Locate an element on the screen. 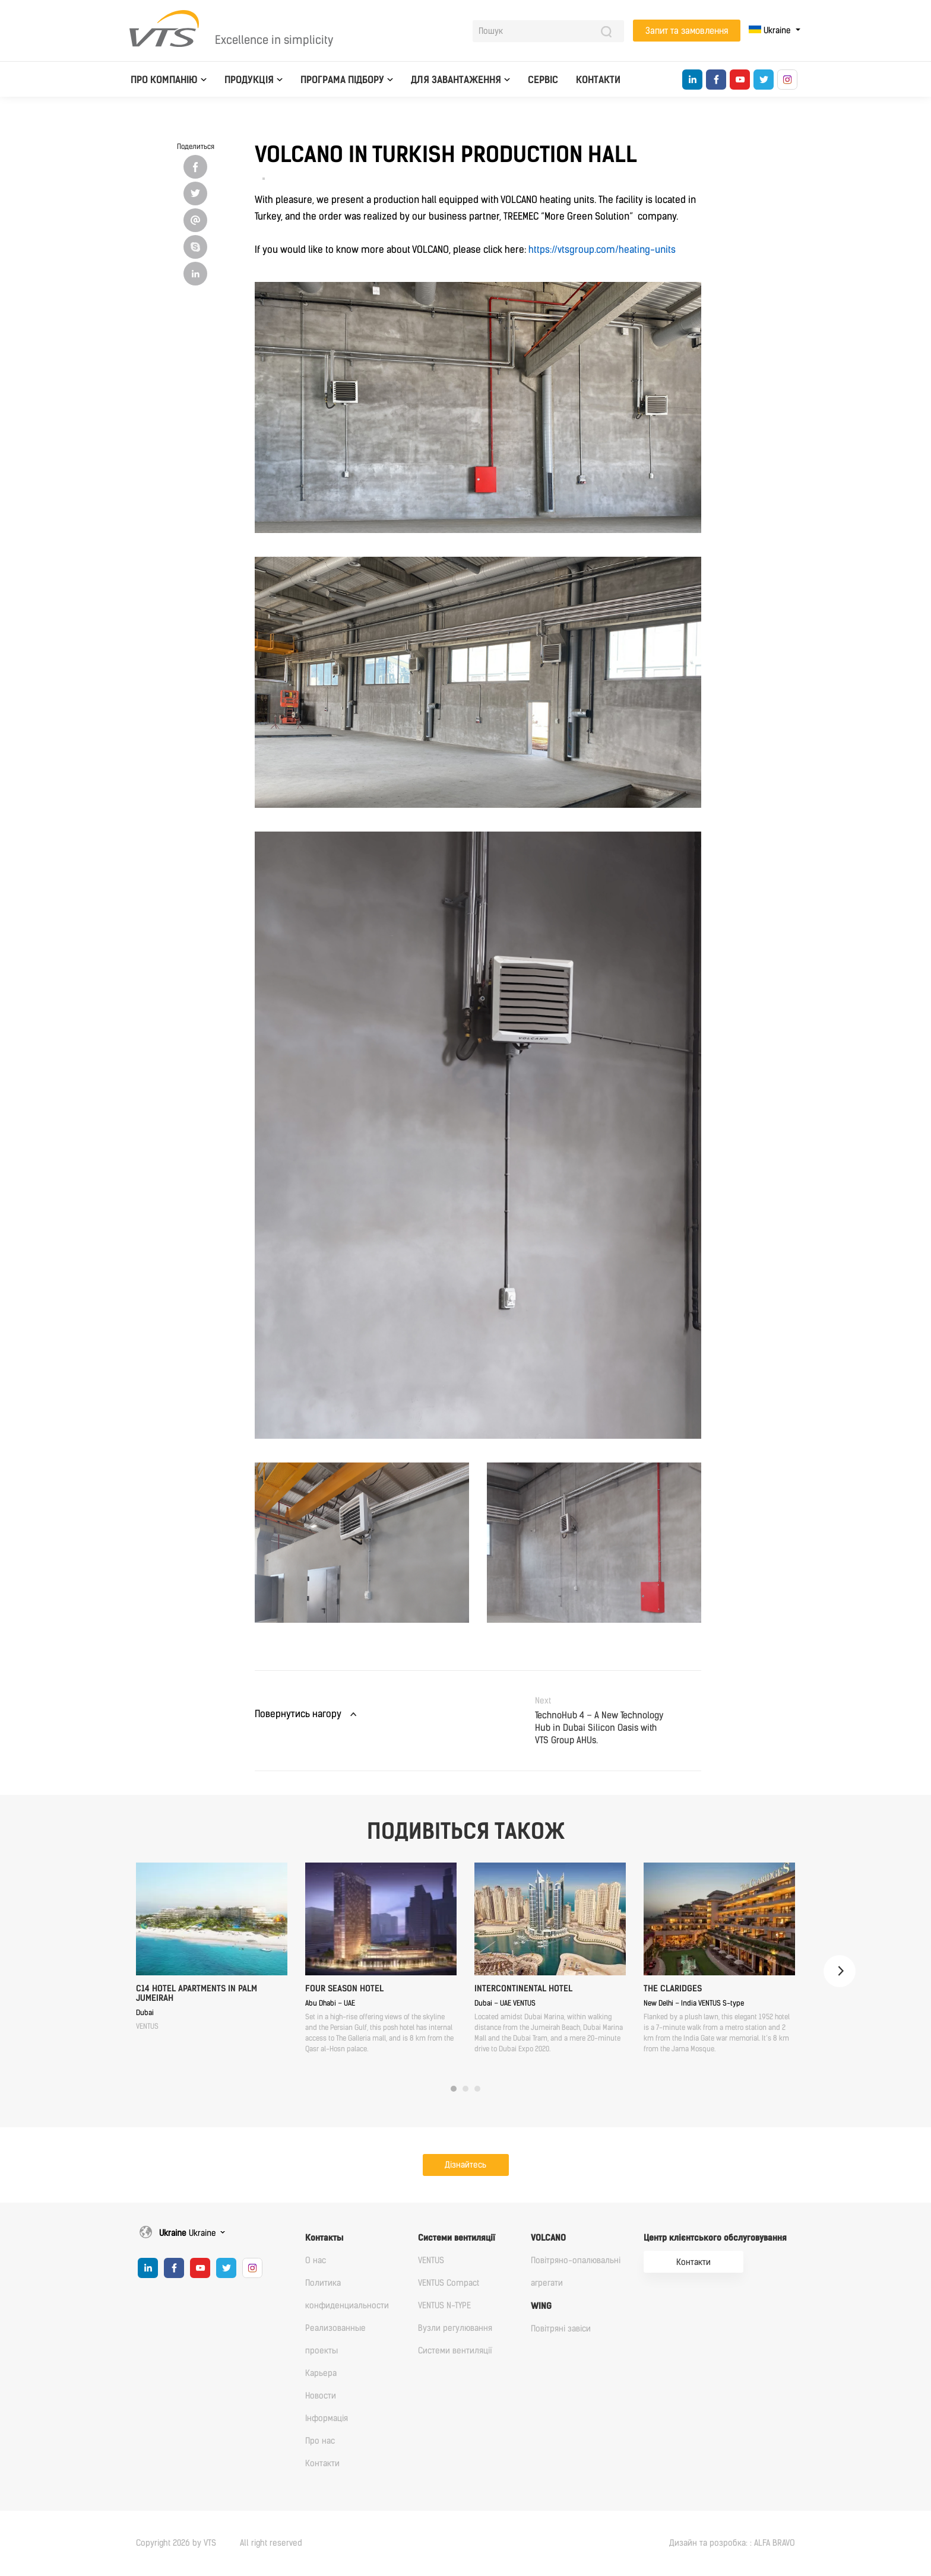 Image resolution: width=931 pixels, height=2576 pixels. Про нас is located at coordinates (320, 2441).